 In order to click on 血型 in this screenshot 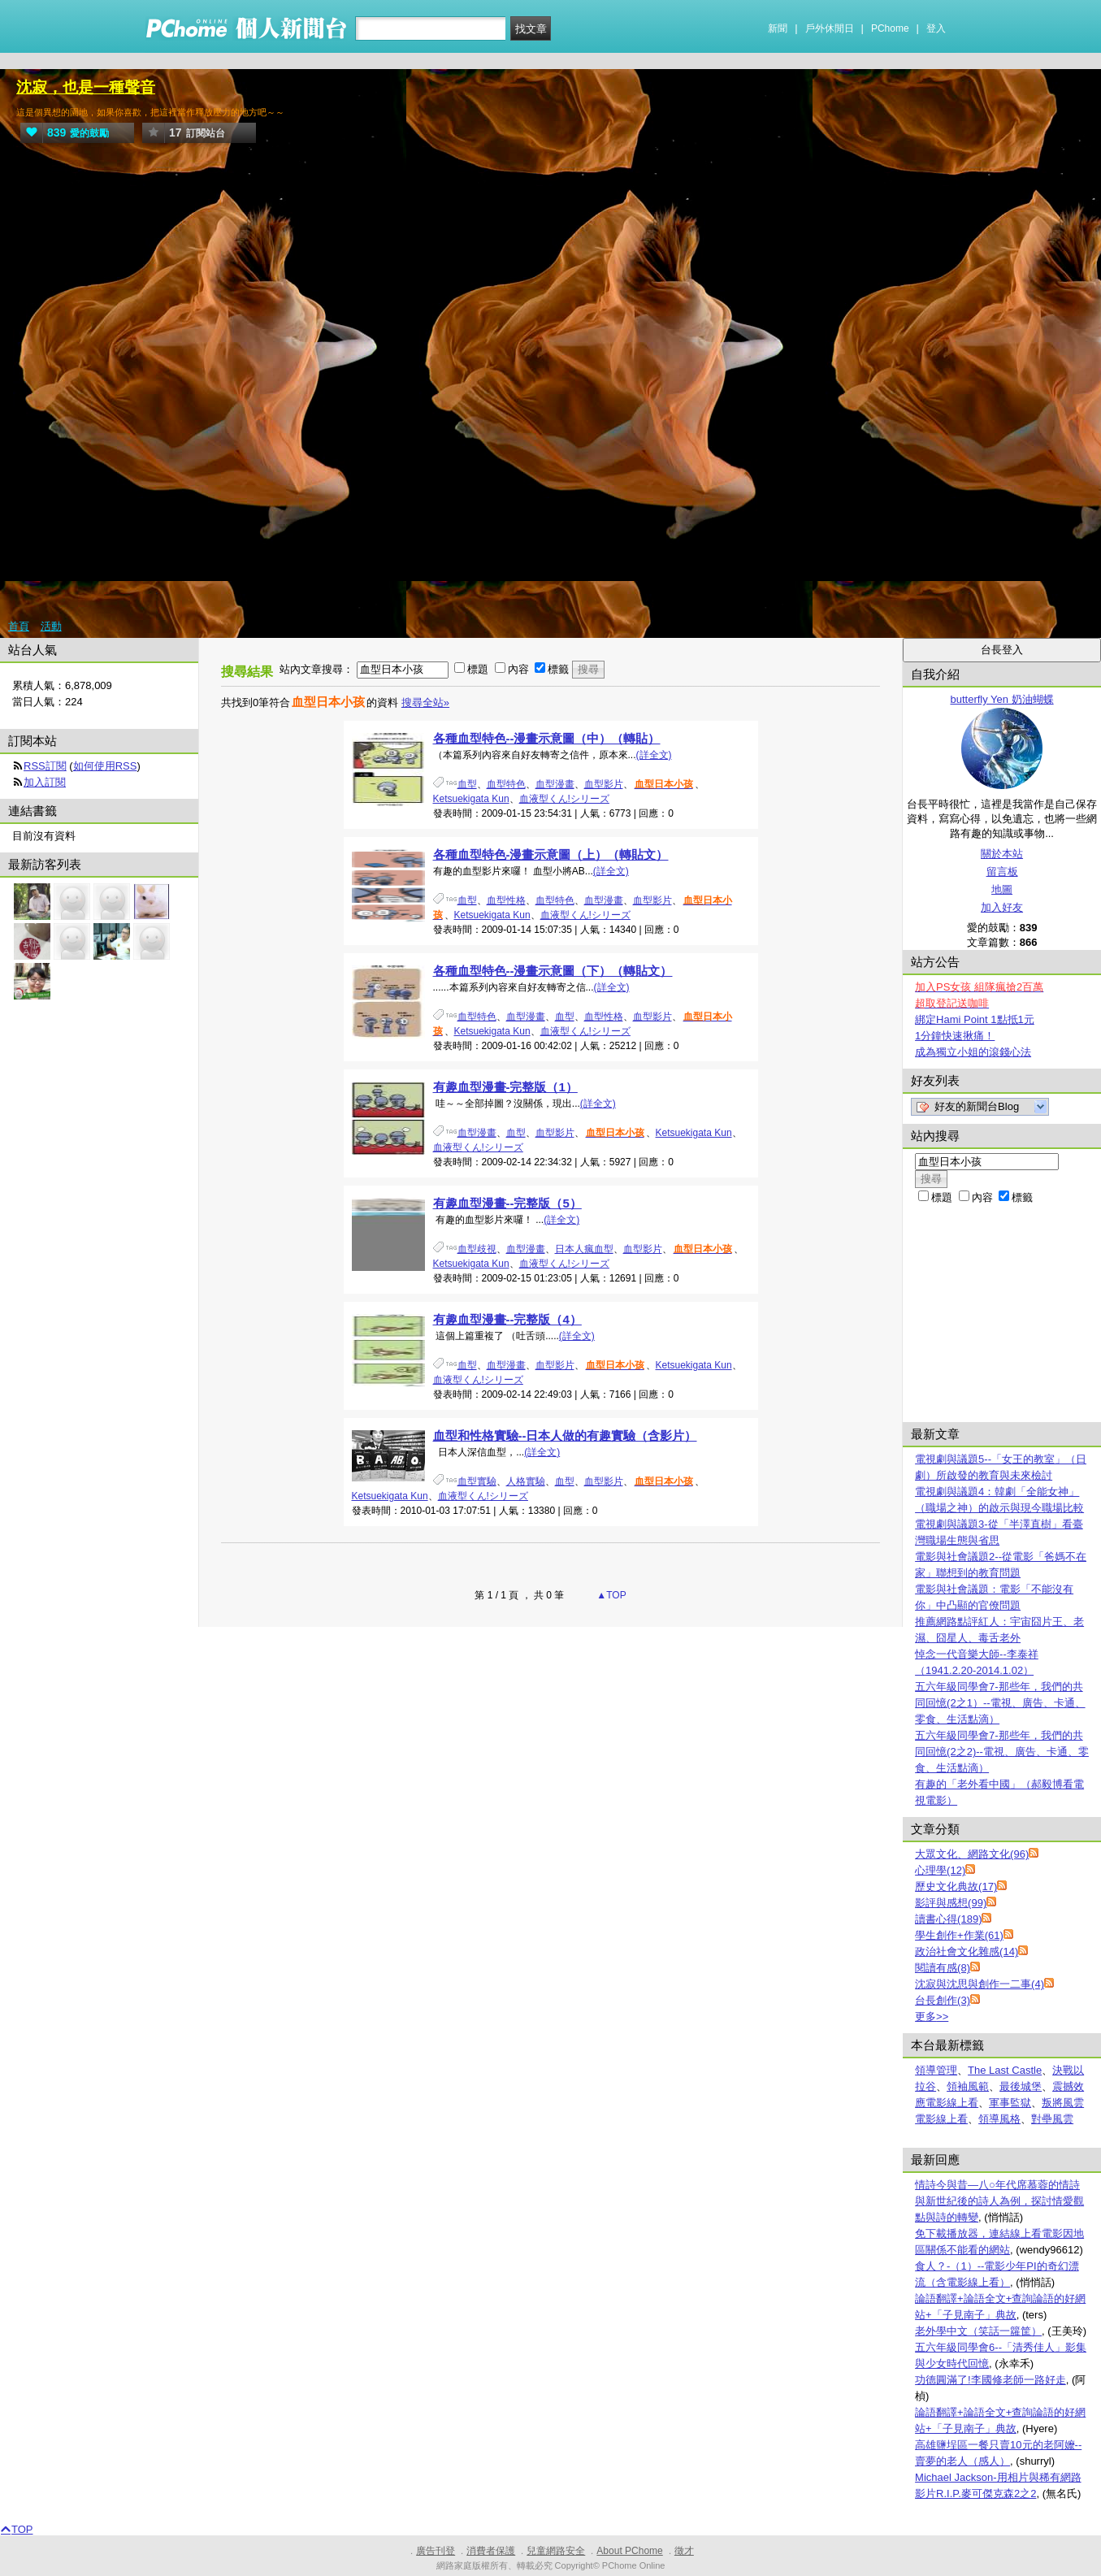, I will do `click(467, 784)`.